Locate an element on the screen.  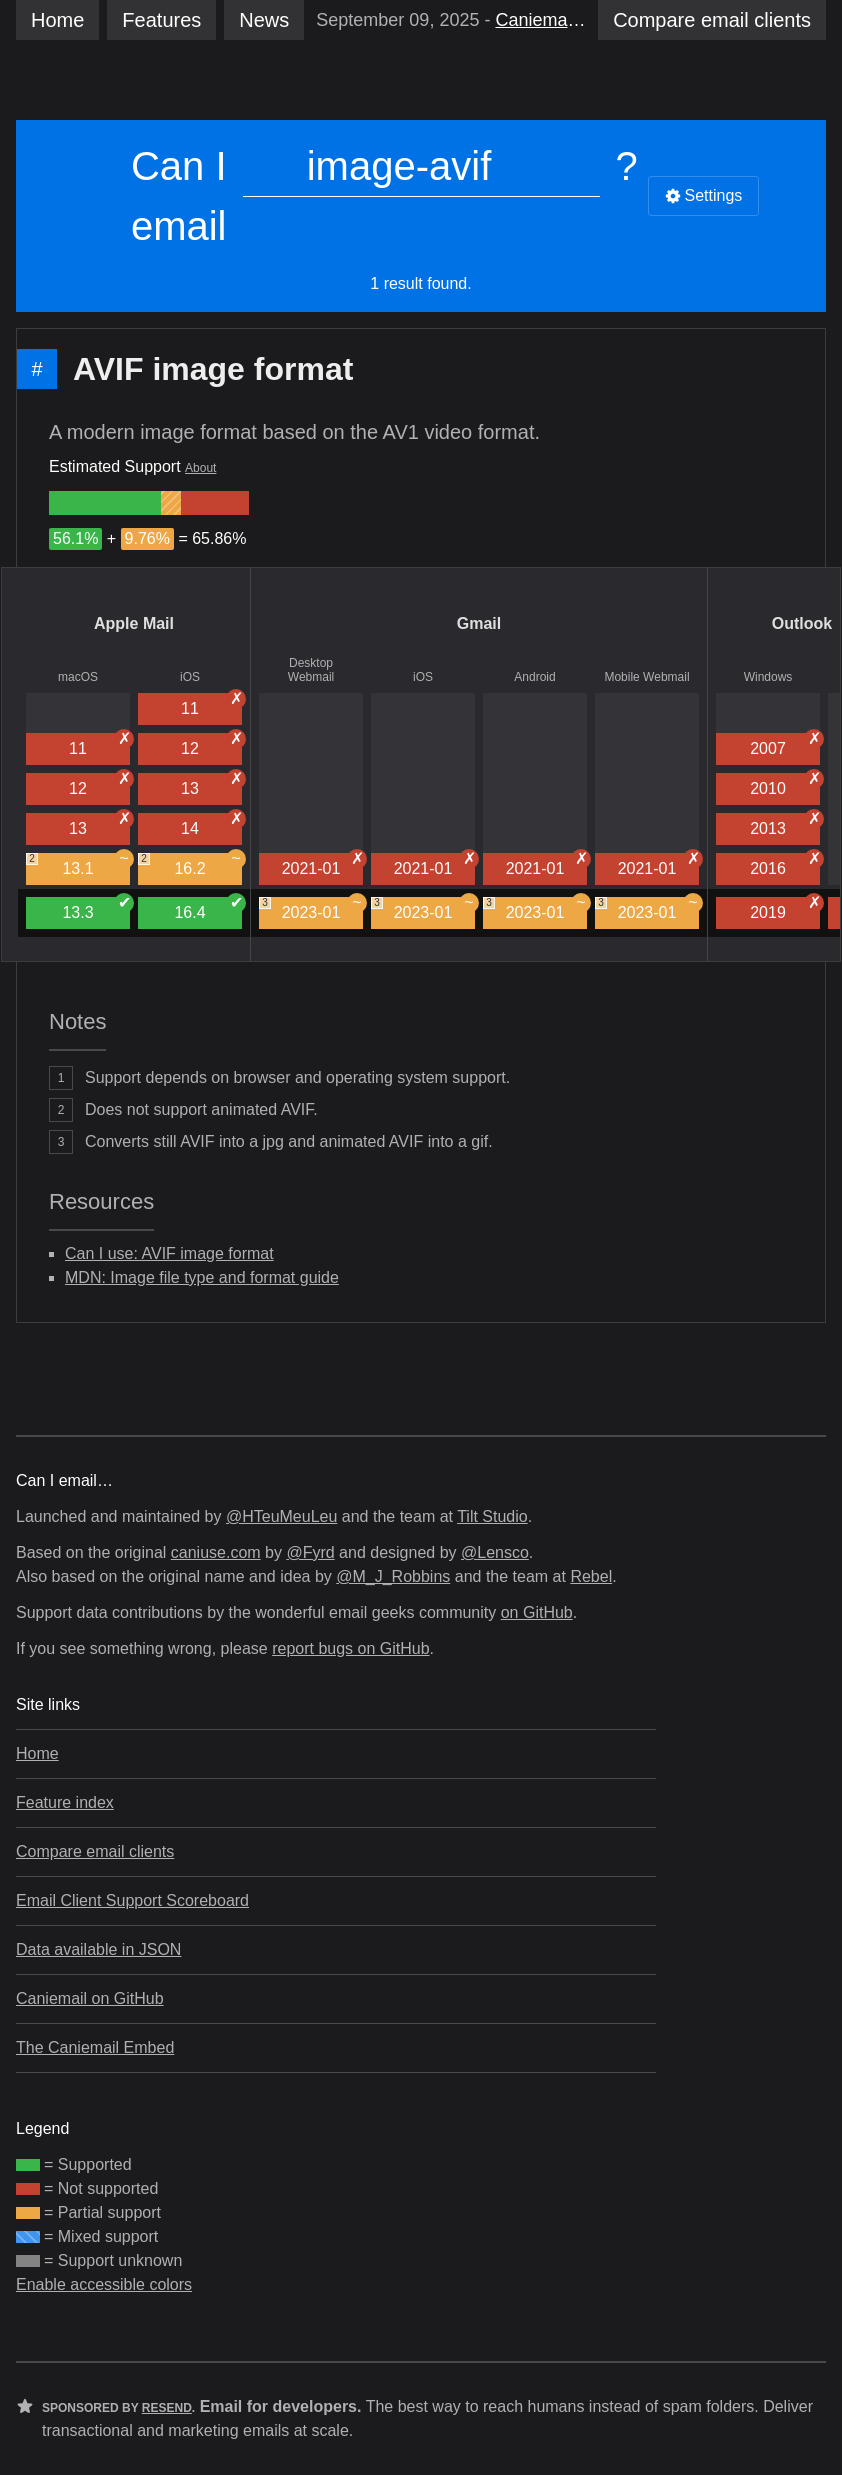
The Caniemail Embed is located at coordinates (95, 2047).